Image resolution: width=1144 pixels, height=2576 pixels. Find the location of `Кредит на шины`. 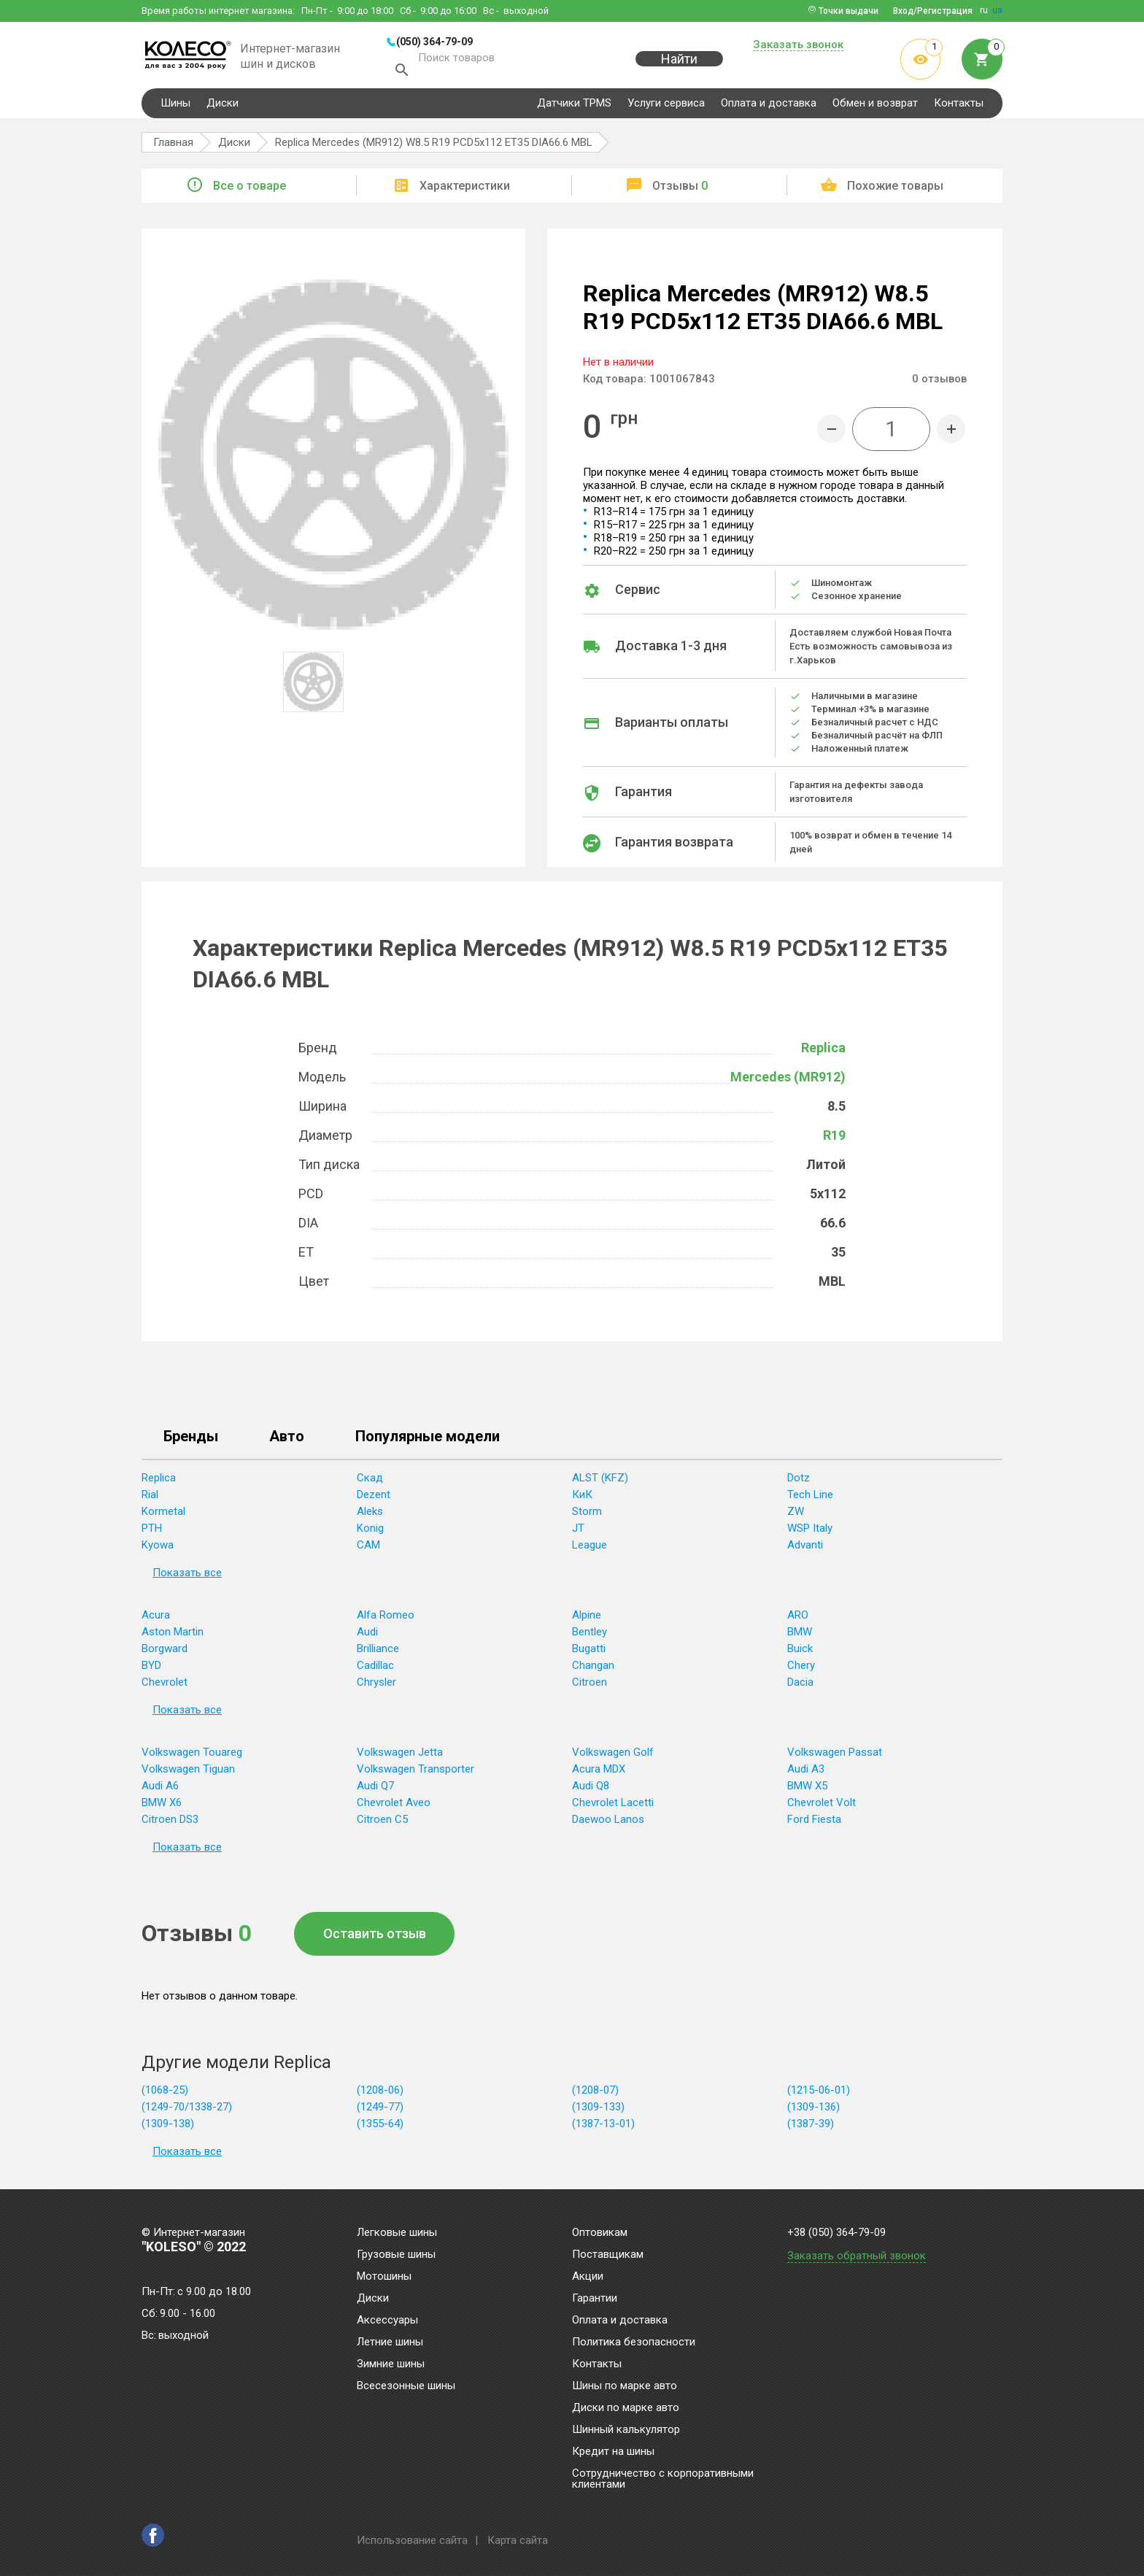

Кредит на шины is located at coordinates (613, 2452).